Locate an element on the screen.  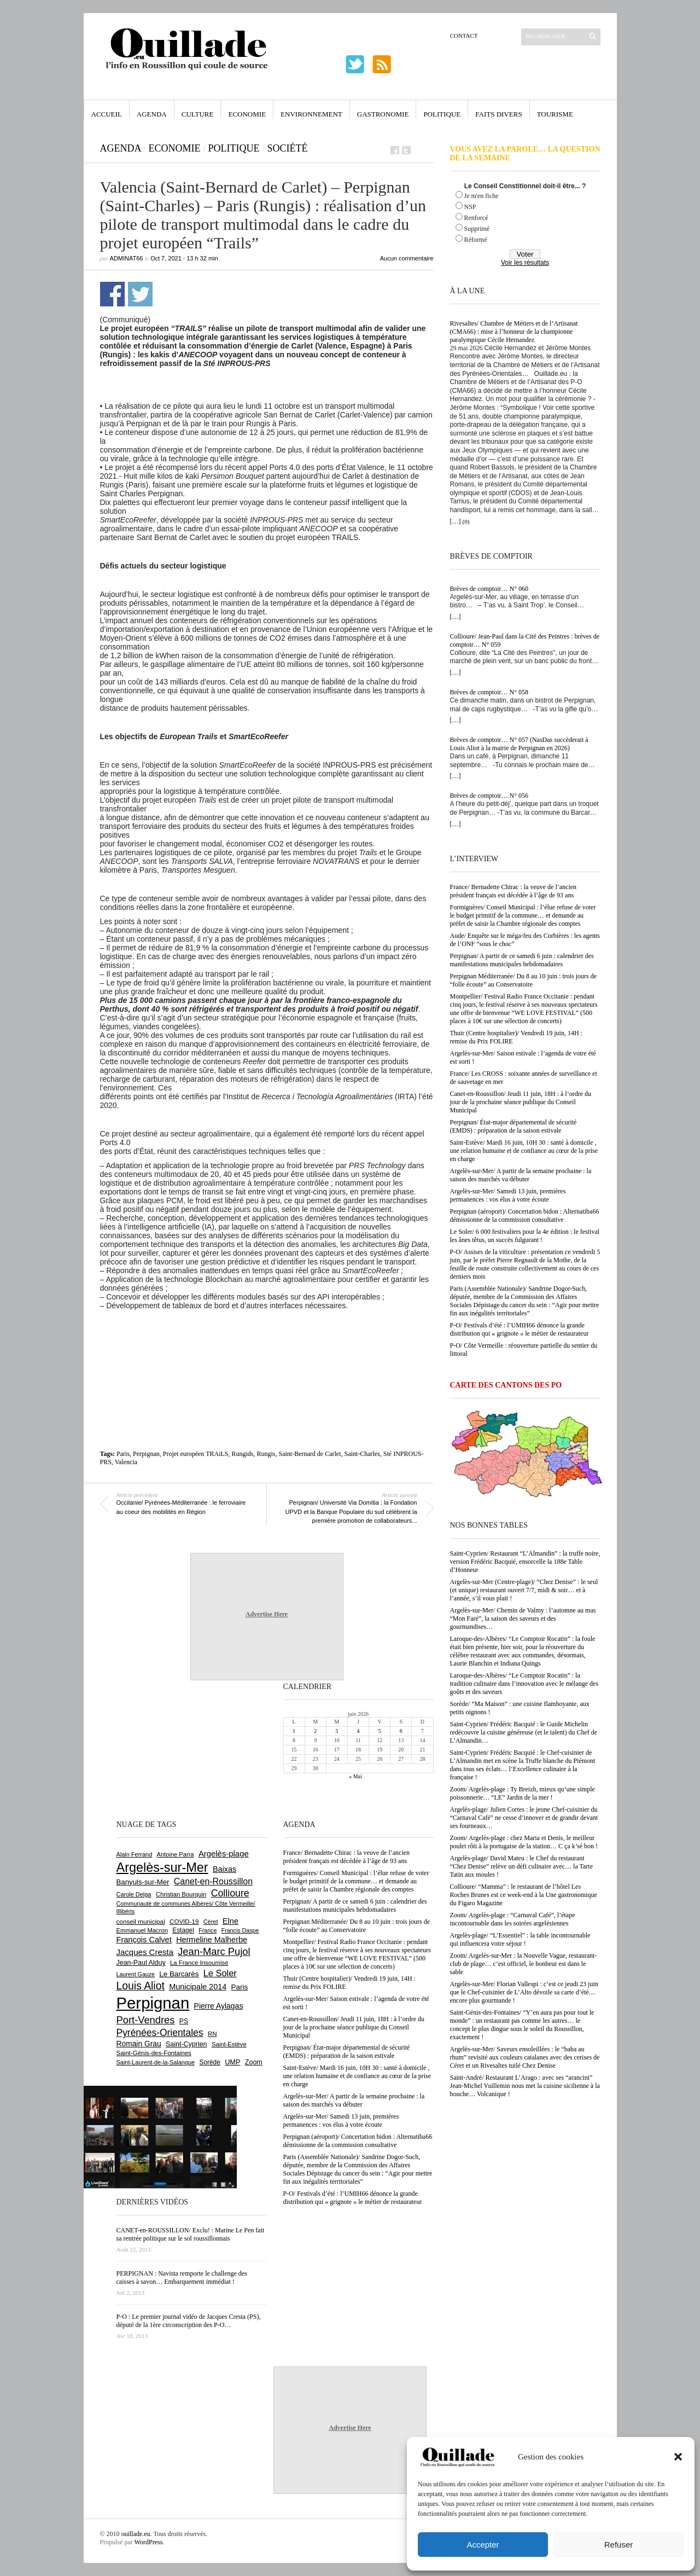
Collioure/ Jean-Paul dans la Cité des Peintres : brèves de comptoir… N° 059 is located at coordinates (525, 640).